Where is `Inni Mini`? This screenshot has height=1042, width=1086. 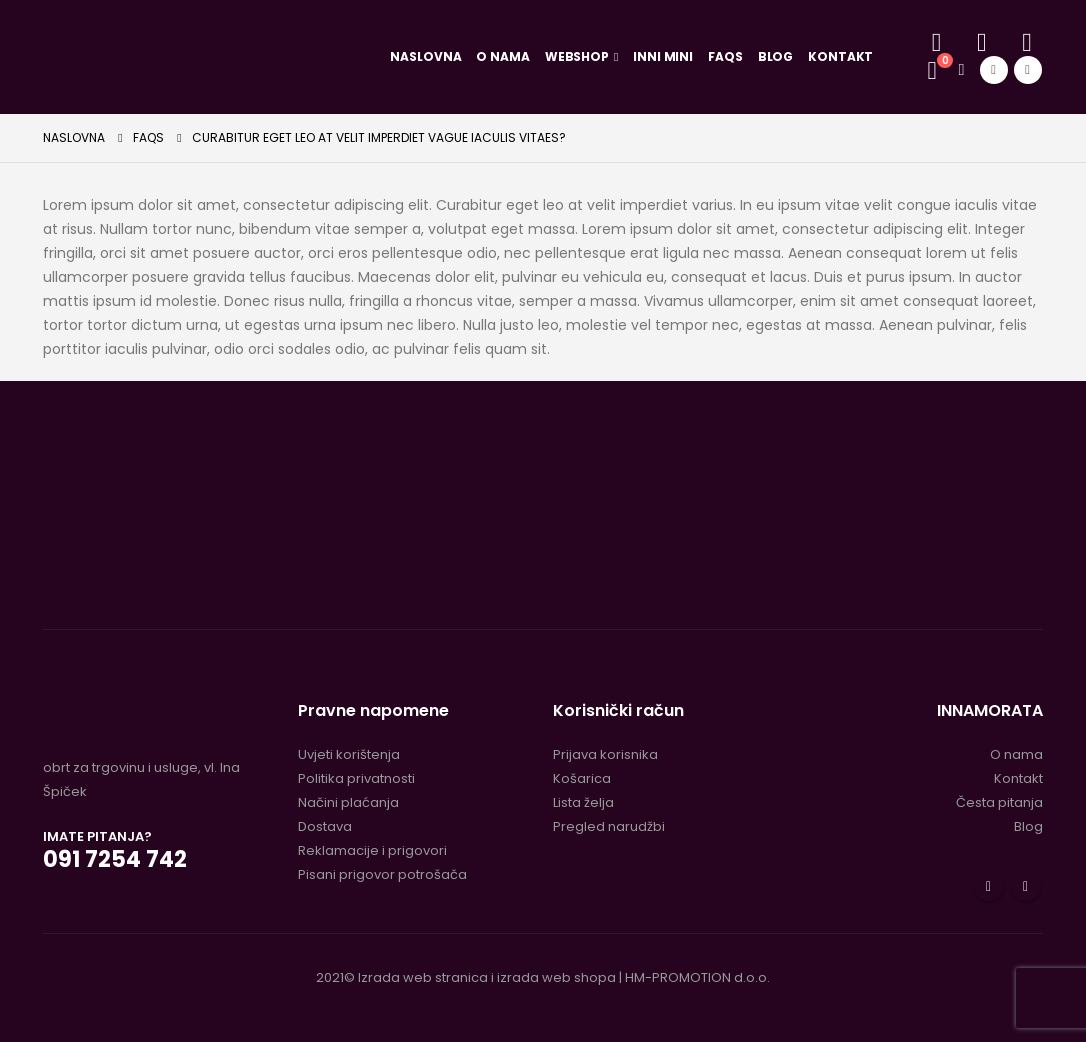 Inni Mini is located at coordinates (663, 56).